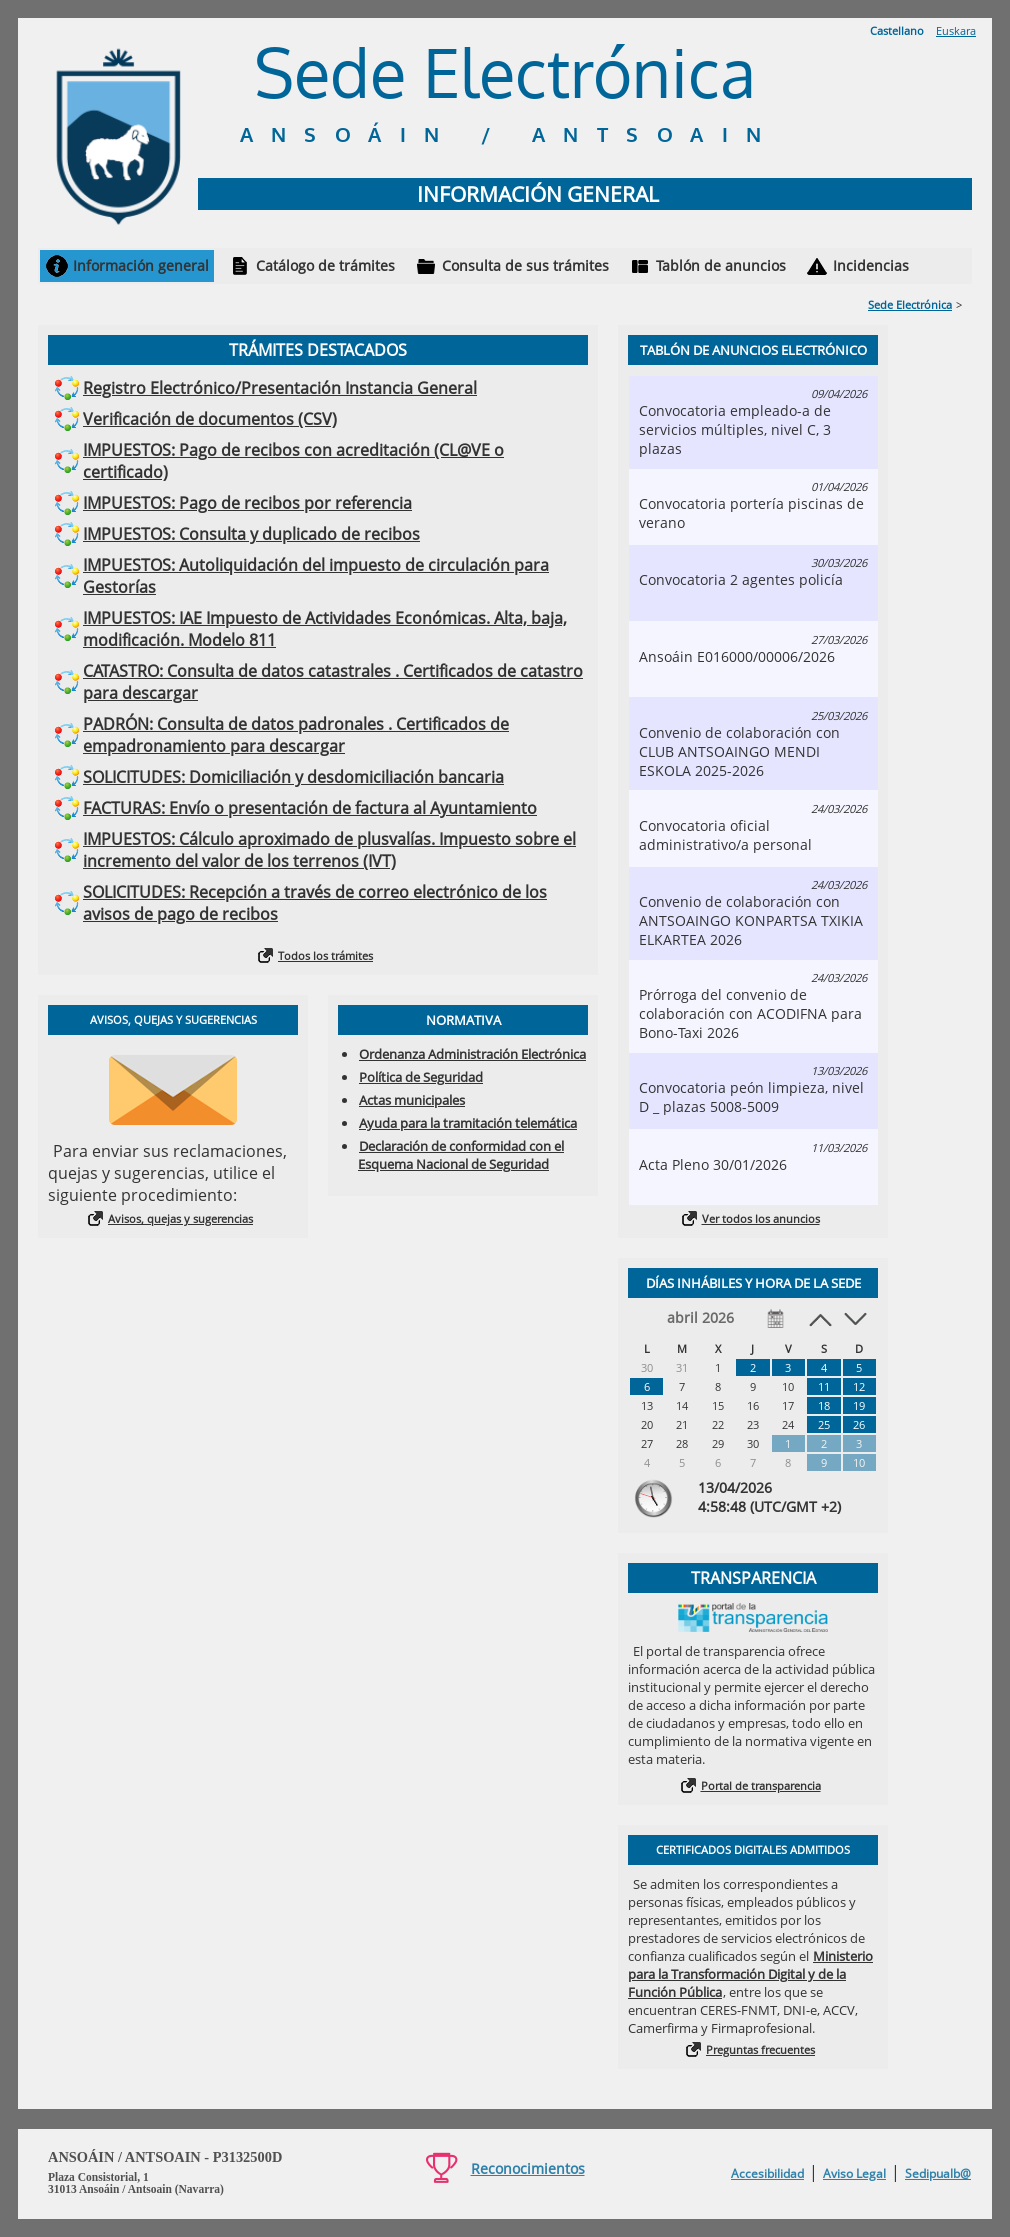 This screenshot has width=1010, height=2237. I want to click on Declaración de conformidad con el Esquema Nacional de Seguridad, so click(461, 1155).